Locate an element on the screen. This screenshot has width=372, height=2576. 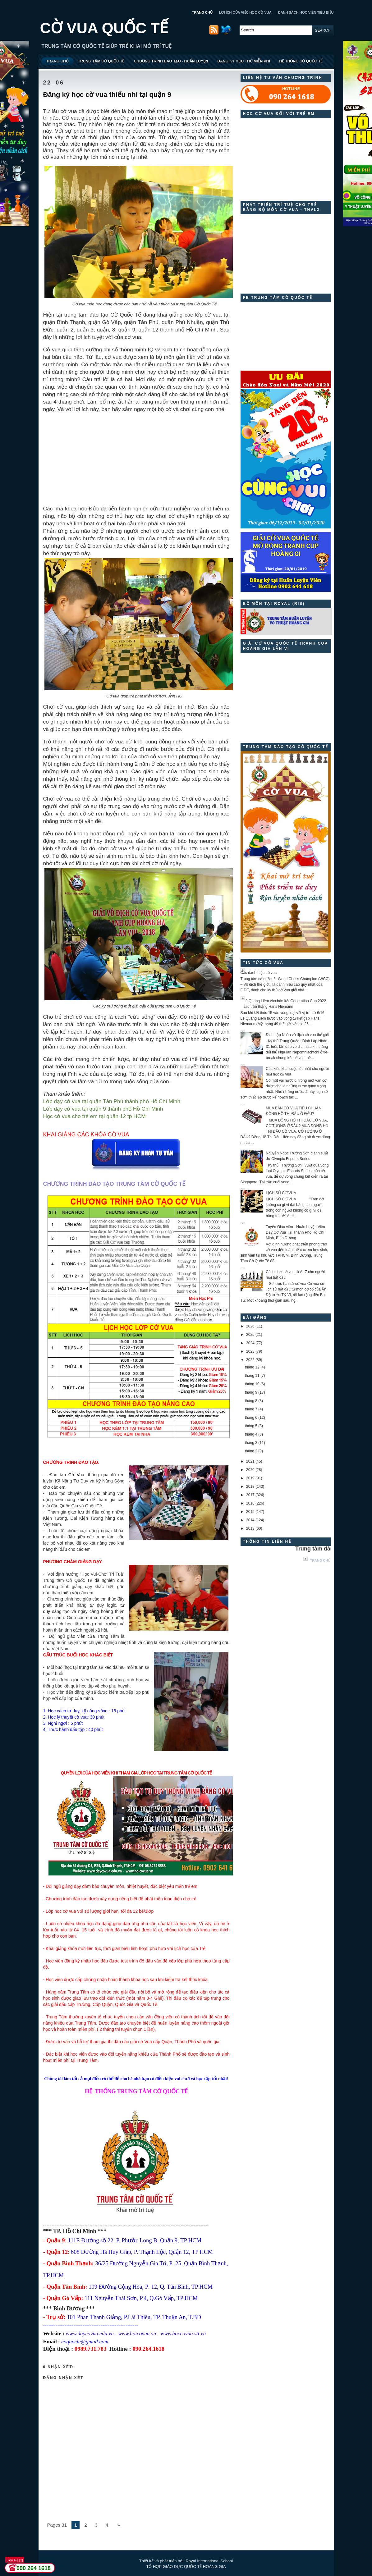
HỆ THỐNG CỜ QUỐC TẾ is located at coordinates (301, 61).